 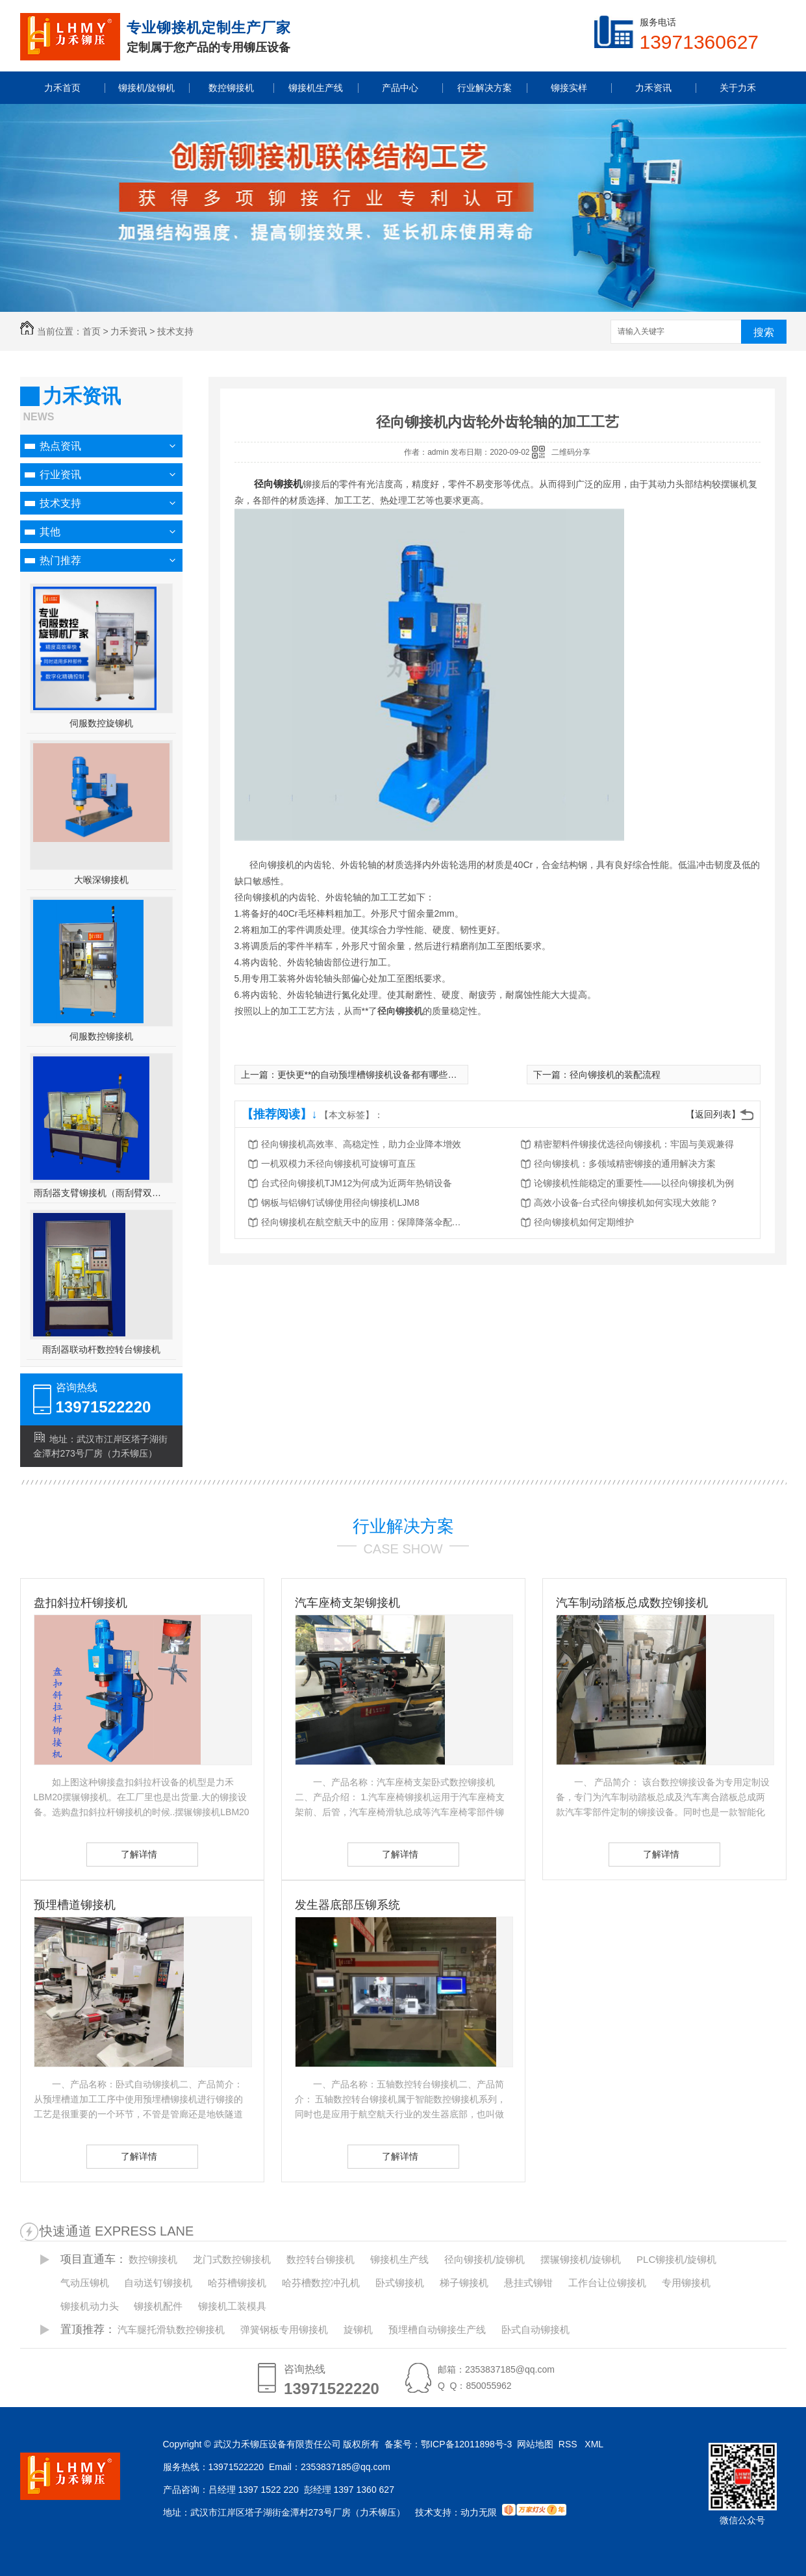 What do you see at coordinates (101, 879) in the screenshot?
I see `大喉深铆接机` at bounding box center [101, 879].